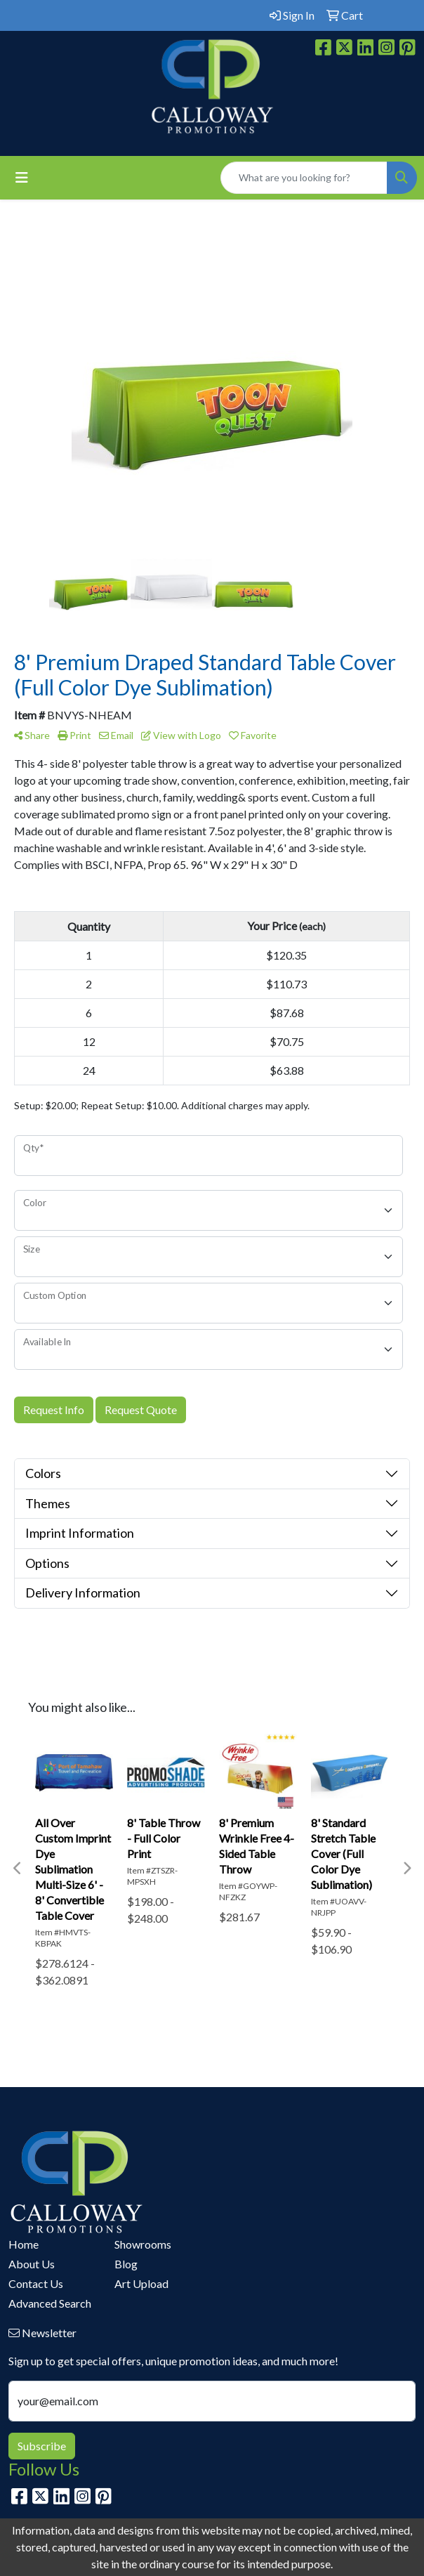  I want to click on Blog, so click(126, 2263).